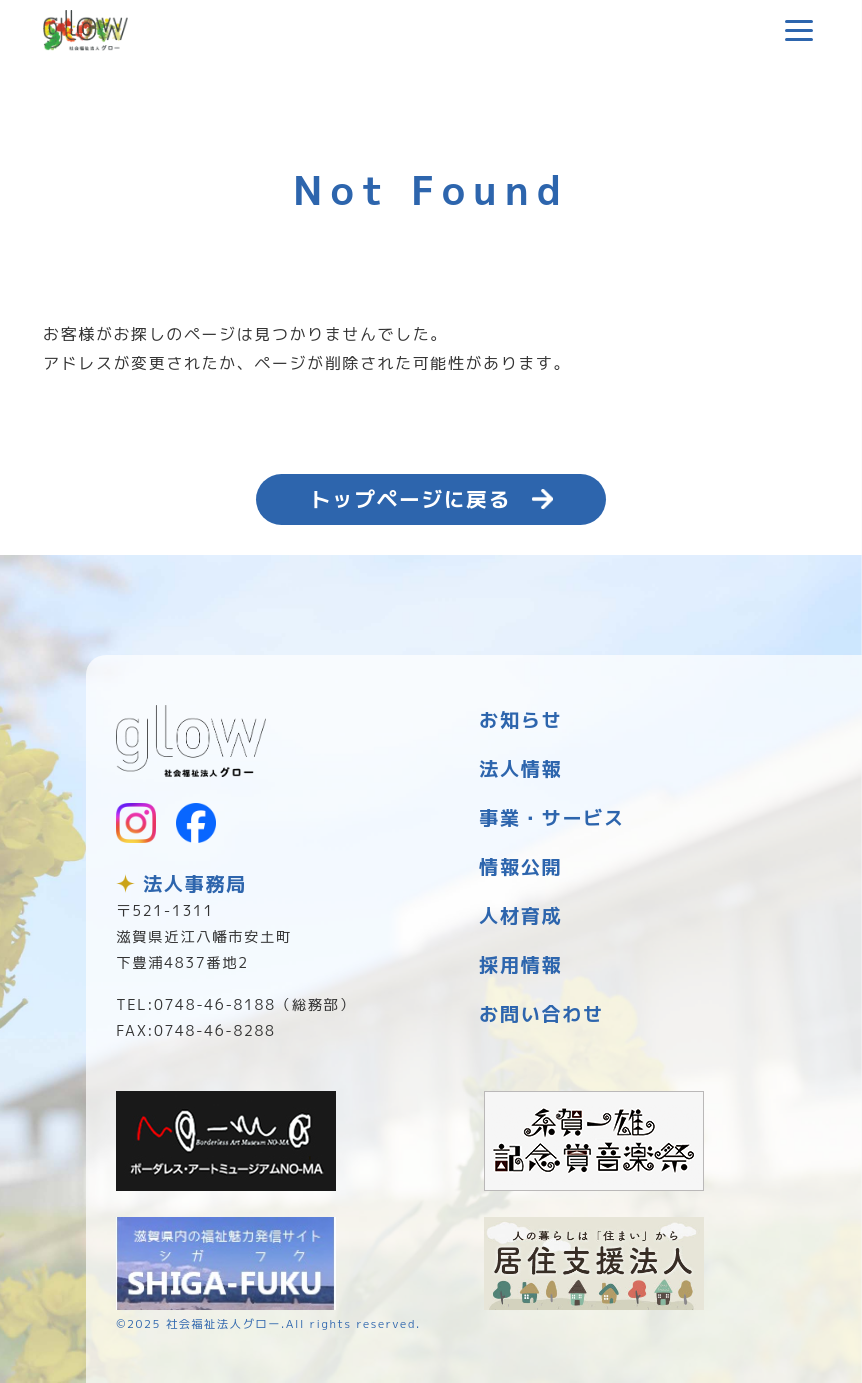 This screenshot has height=1383, width=862. Describe the element at coordinates (541, 1013) in the screenshot. I see `お問い合わせ` at that location.